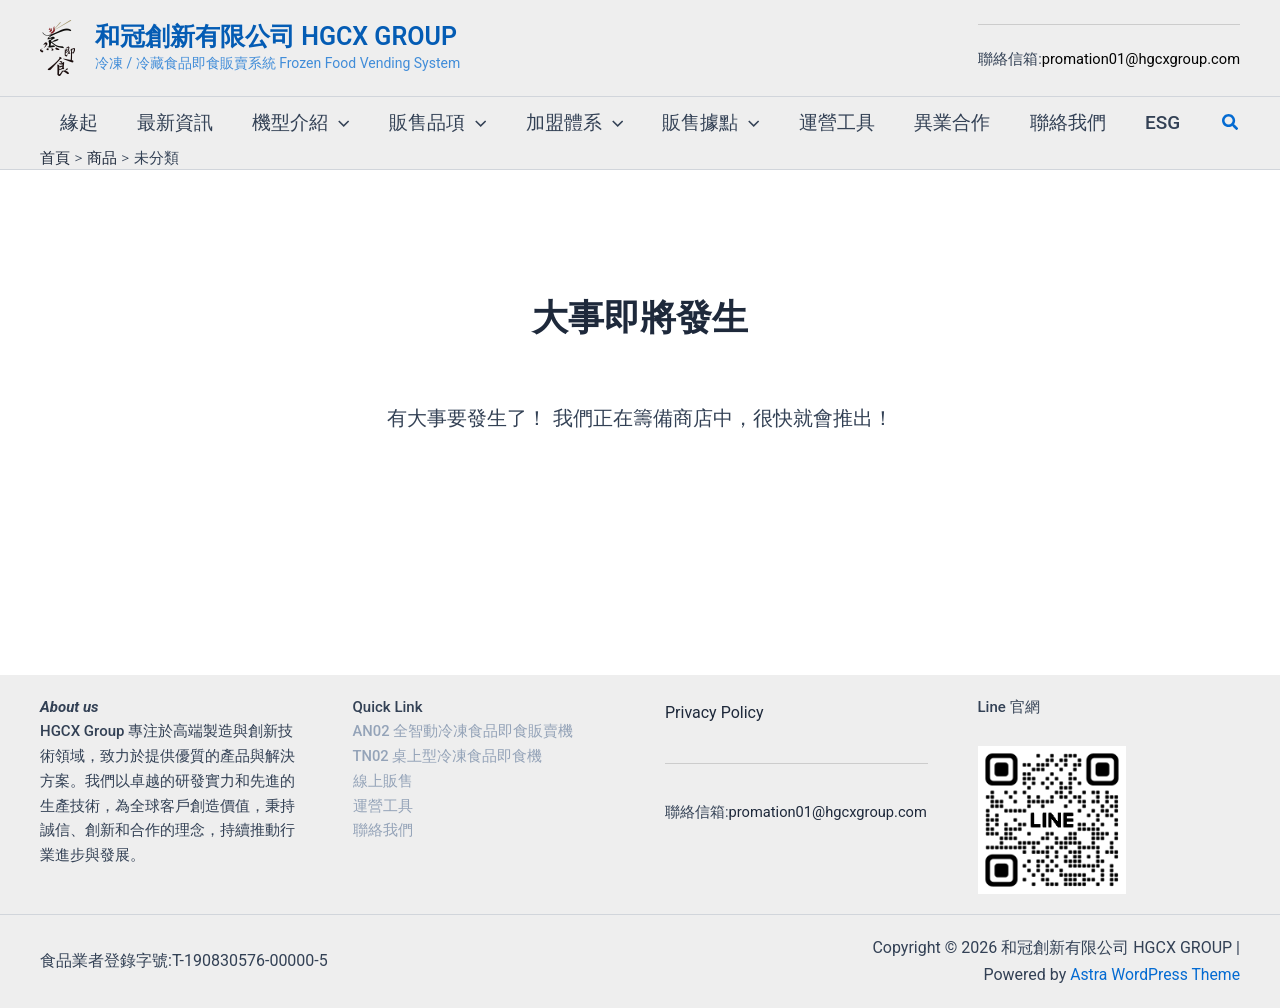 The image size is (1280, 1008). Describe the element at coordinates (383, 806) in the screenshot. I see `運營工具` at that location.